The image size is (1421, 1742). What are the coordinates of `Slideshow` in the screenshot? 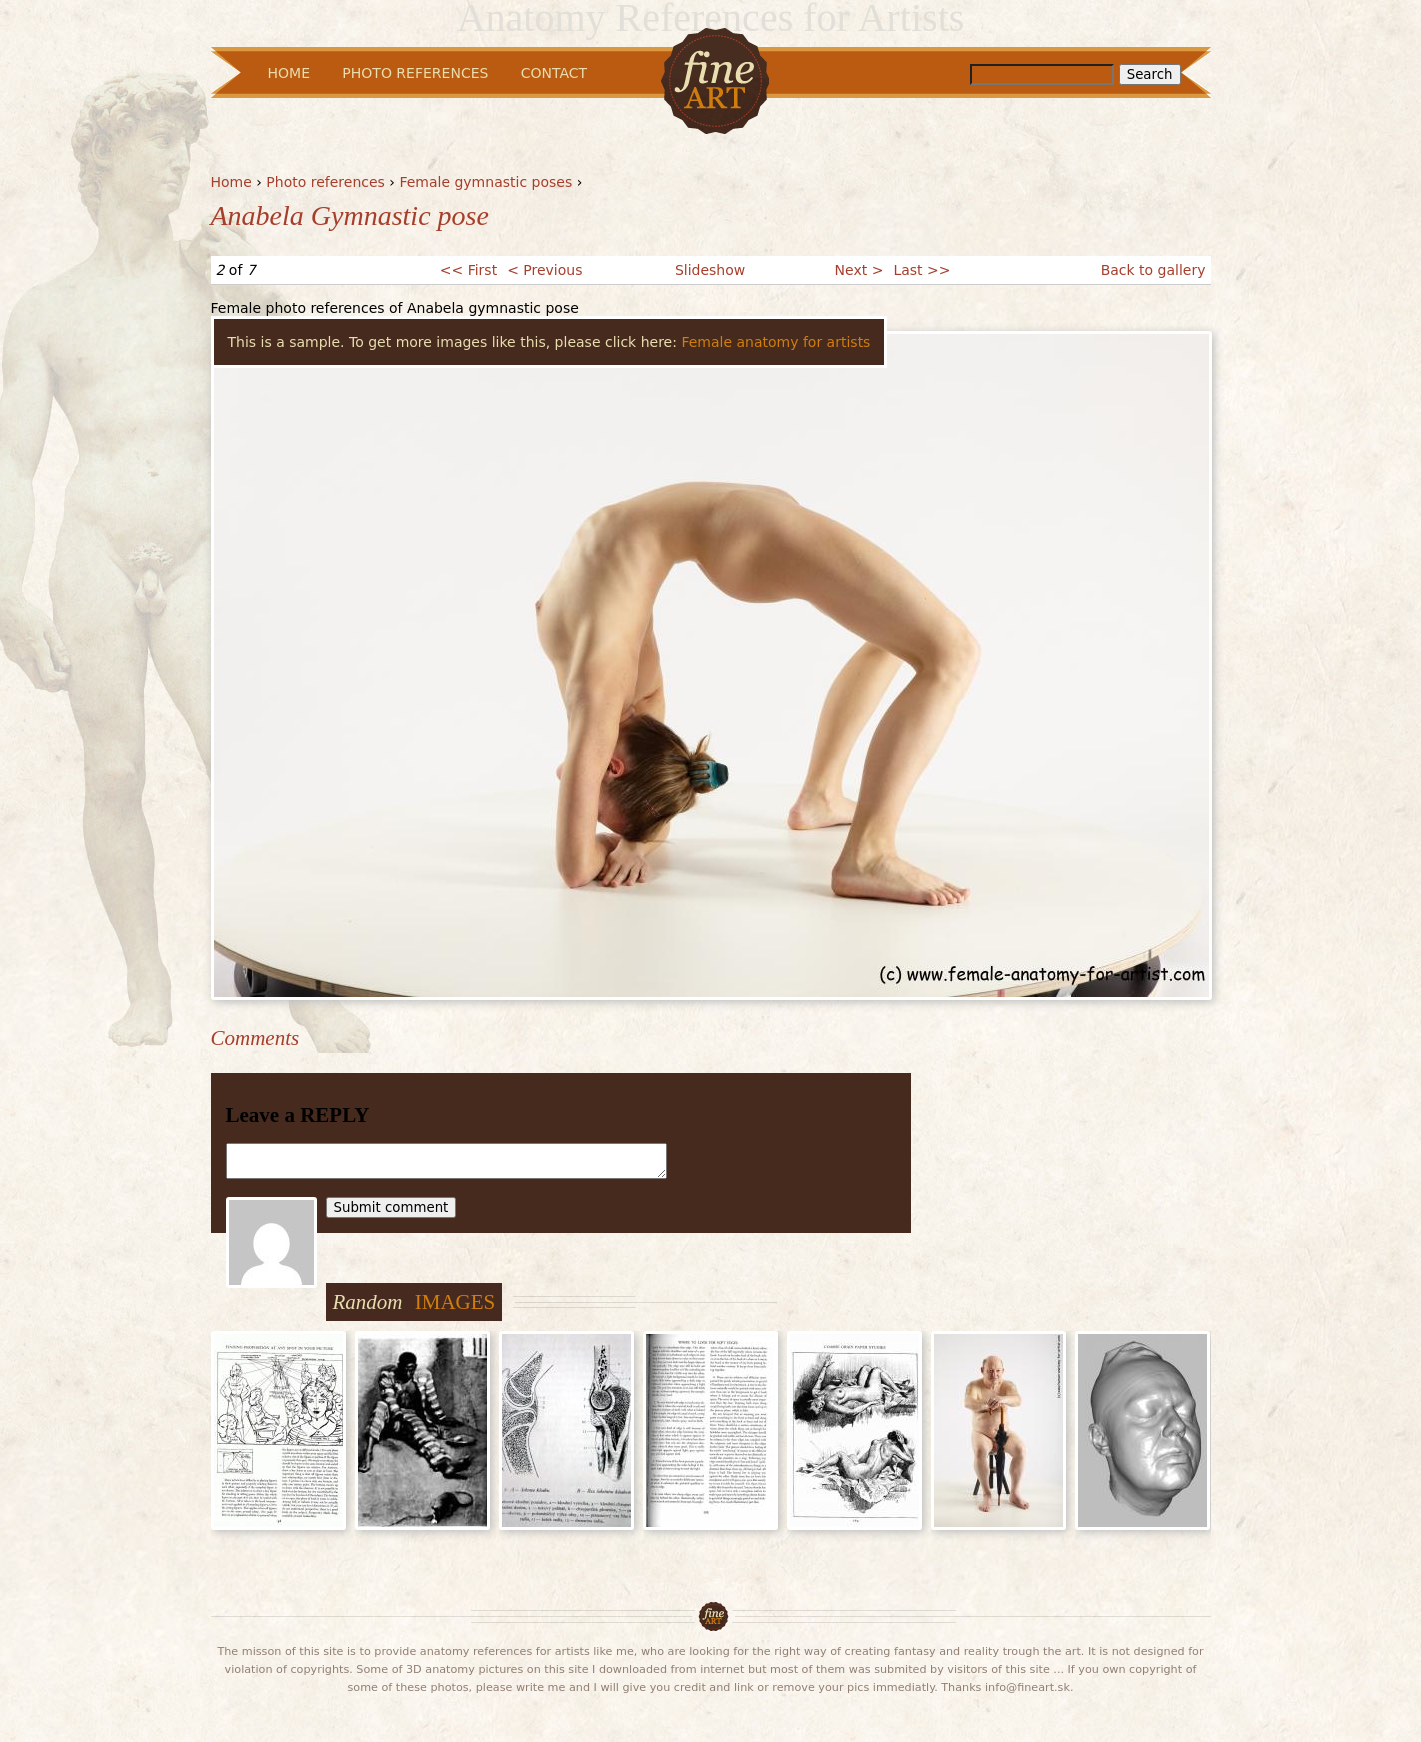 It's located at (710, 270).